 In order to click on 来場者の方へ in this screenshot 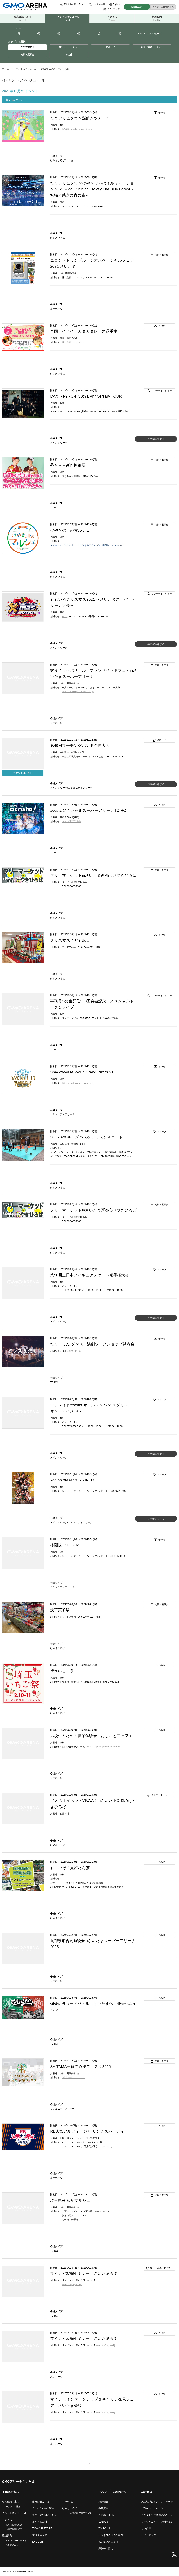, I will do `click(137, 7)`.